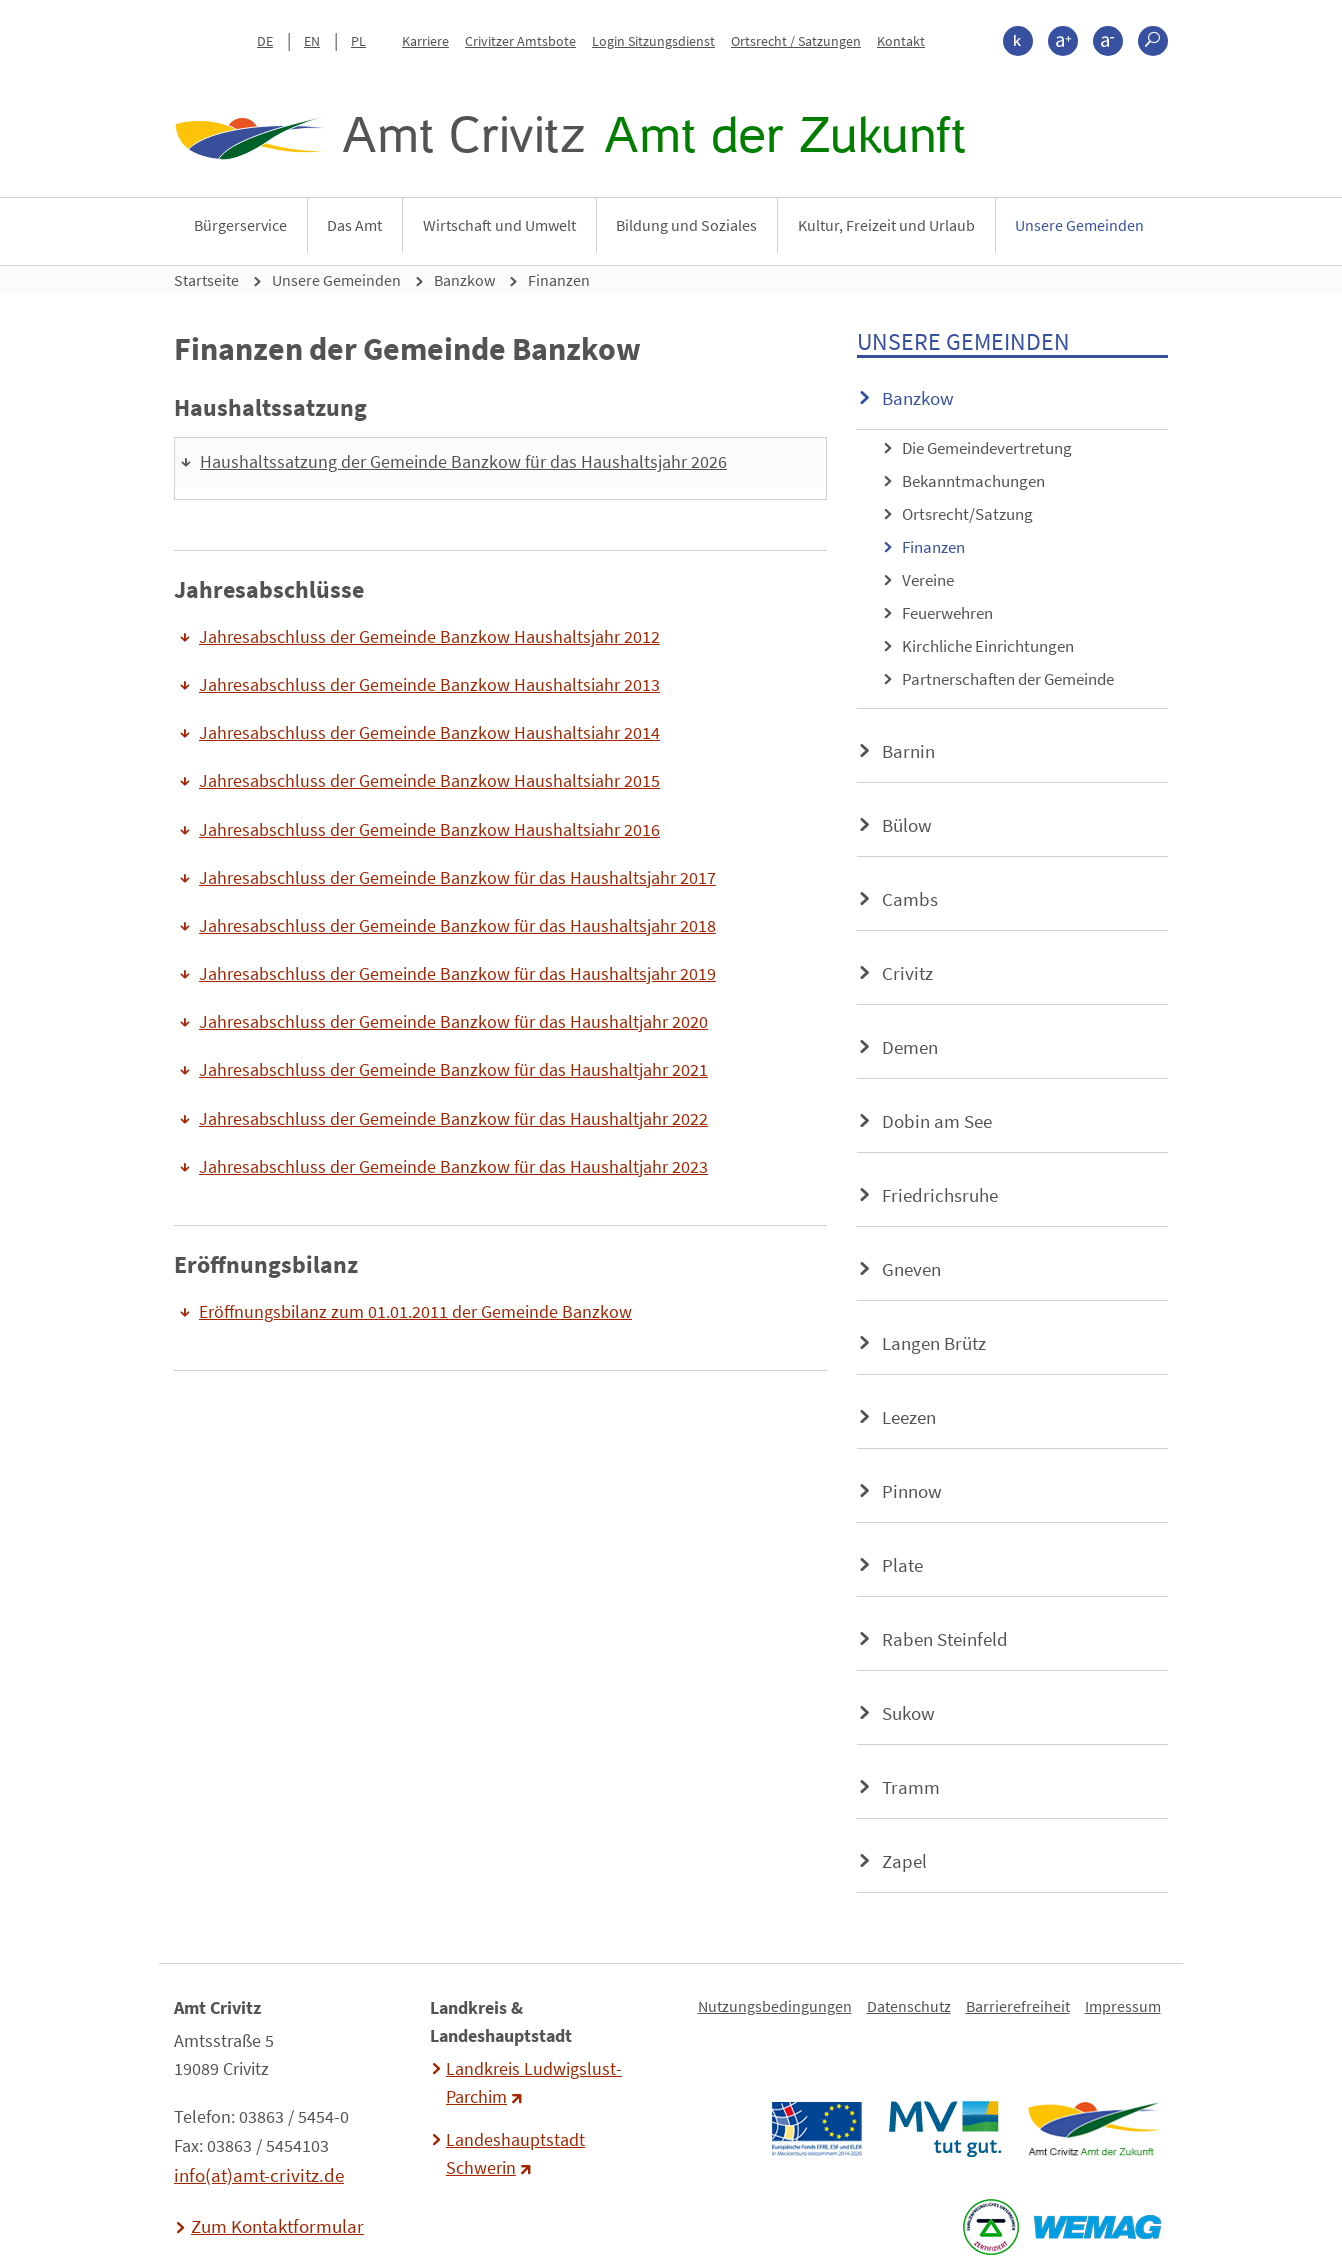 The width and height of the screenshot is (1342, 2267). Describe the element at coordinates (464, 280) in the screenshot. I see `Banzkow` at that location.